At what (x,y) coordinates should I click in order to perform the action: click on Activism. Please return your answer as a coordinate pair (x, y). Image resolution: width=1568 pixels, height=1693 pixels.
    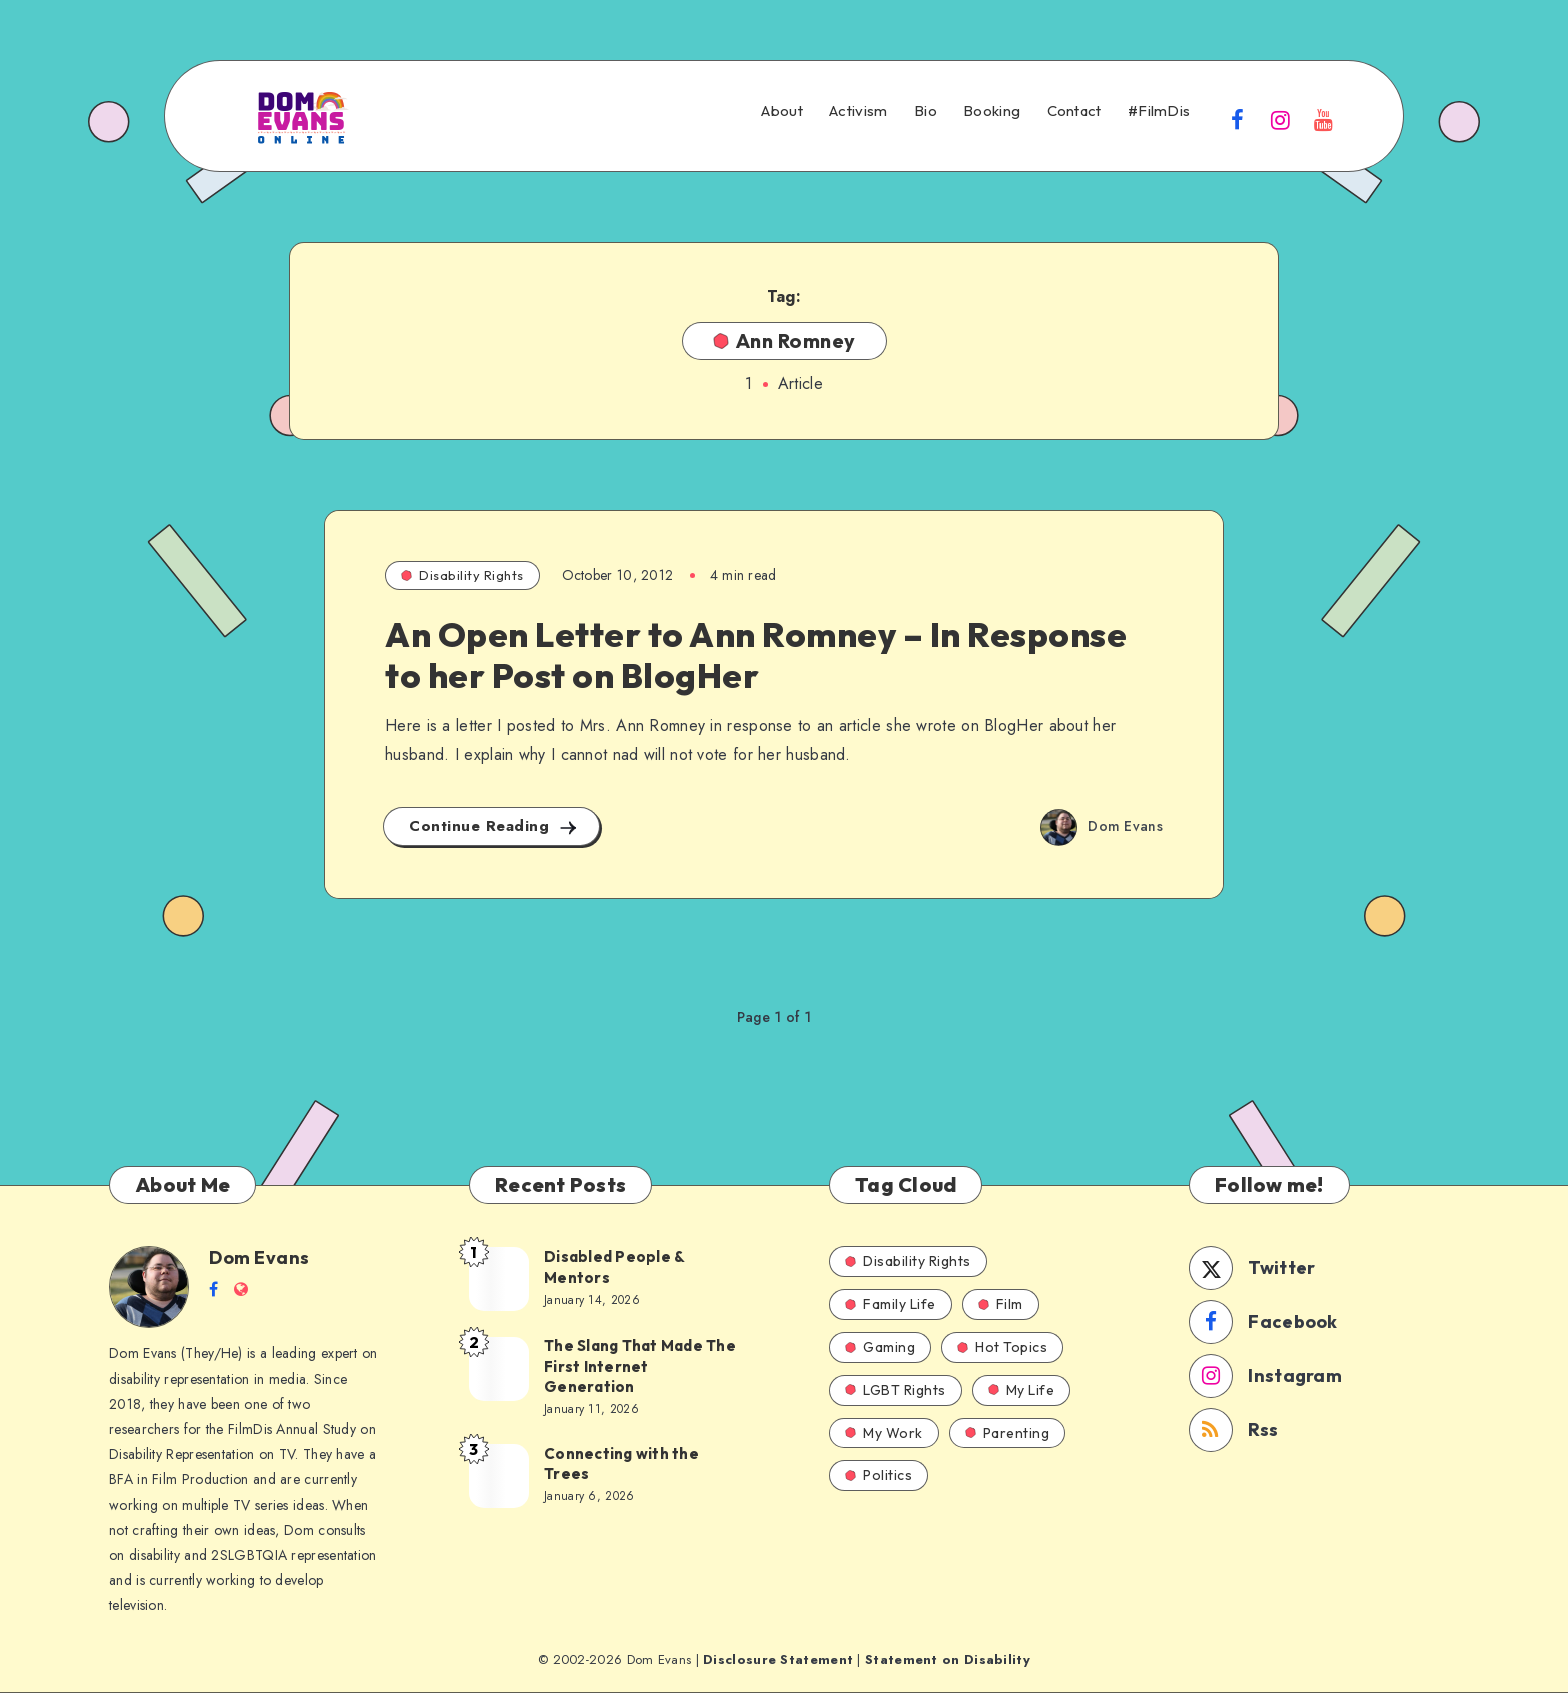
    Looking at the image, I should click on (858, 111).